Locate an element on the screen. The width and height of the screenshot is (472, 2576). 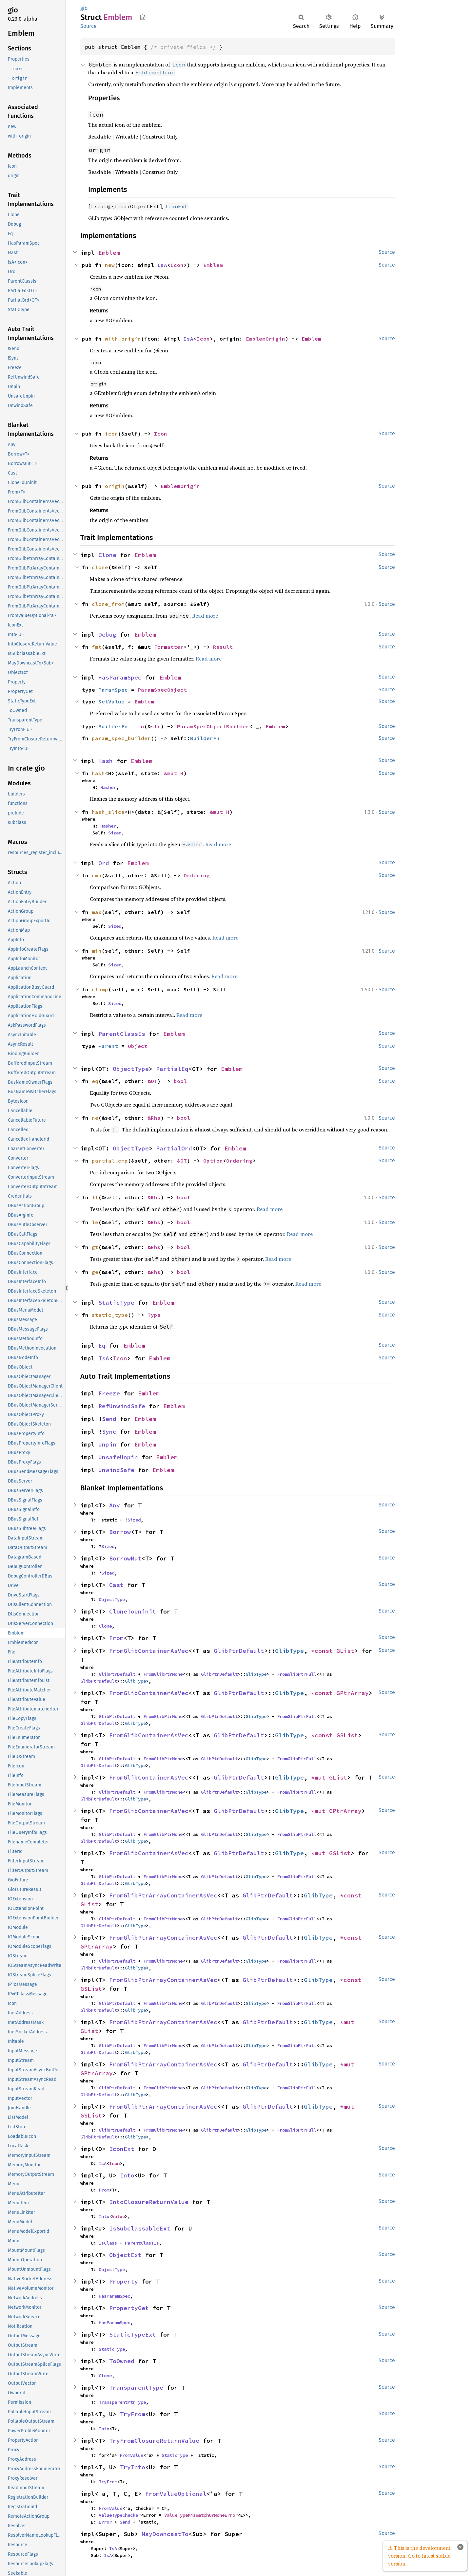
Ord is located at coordinates (103, 863).